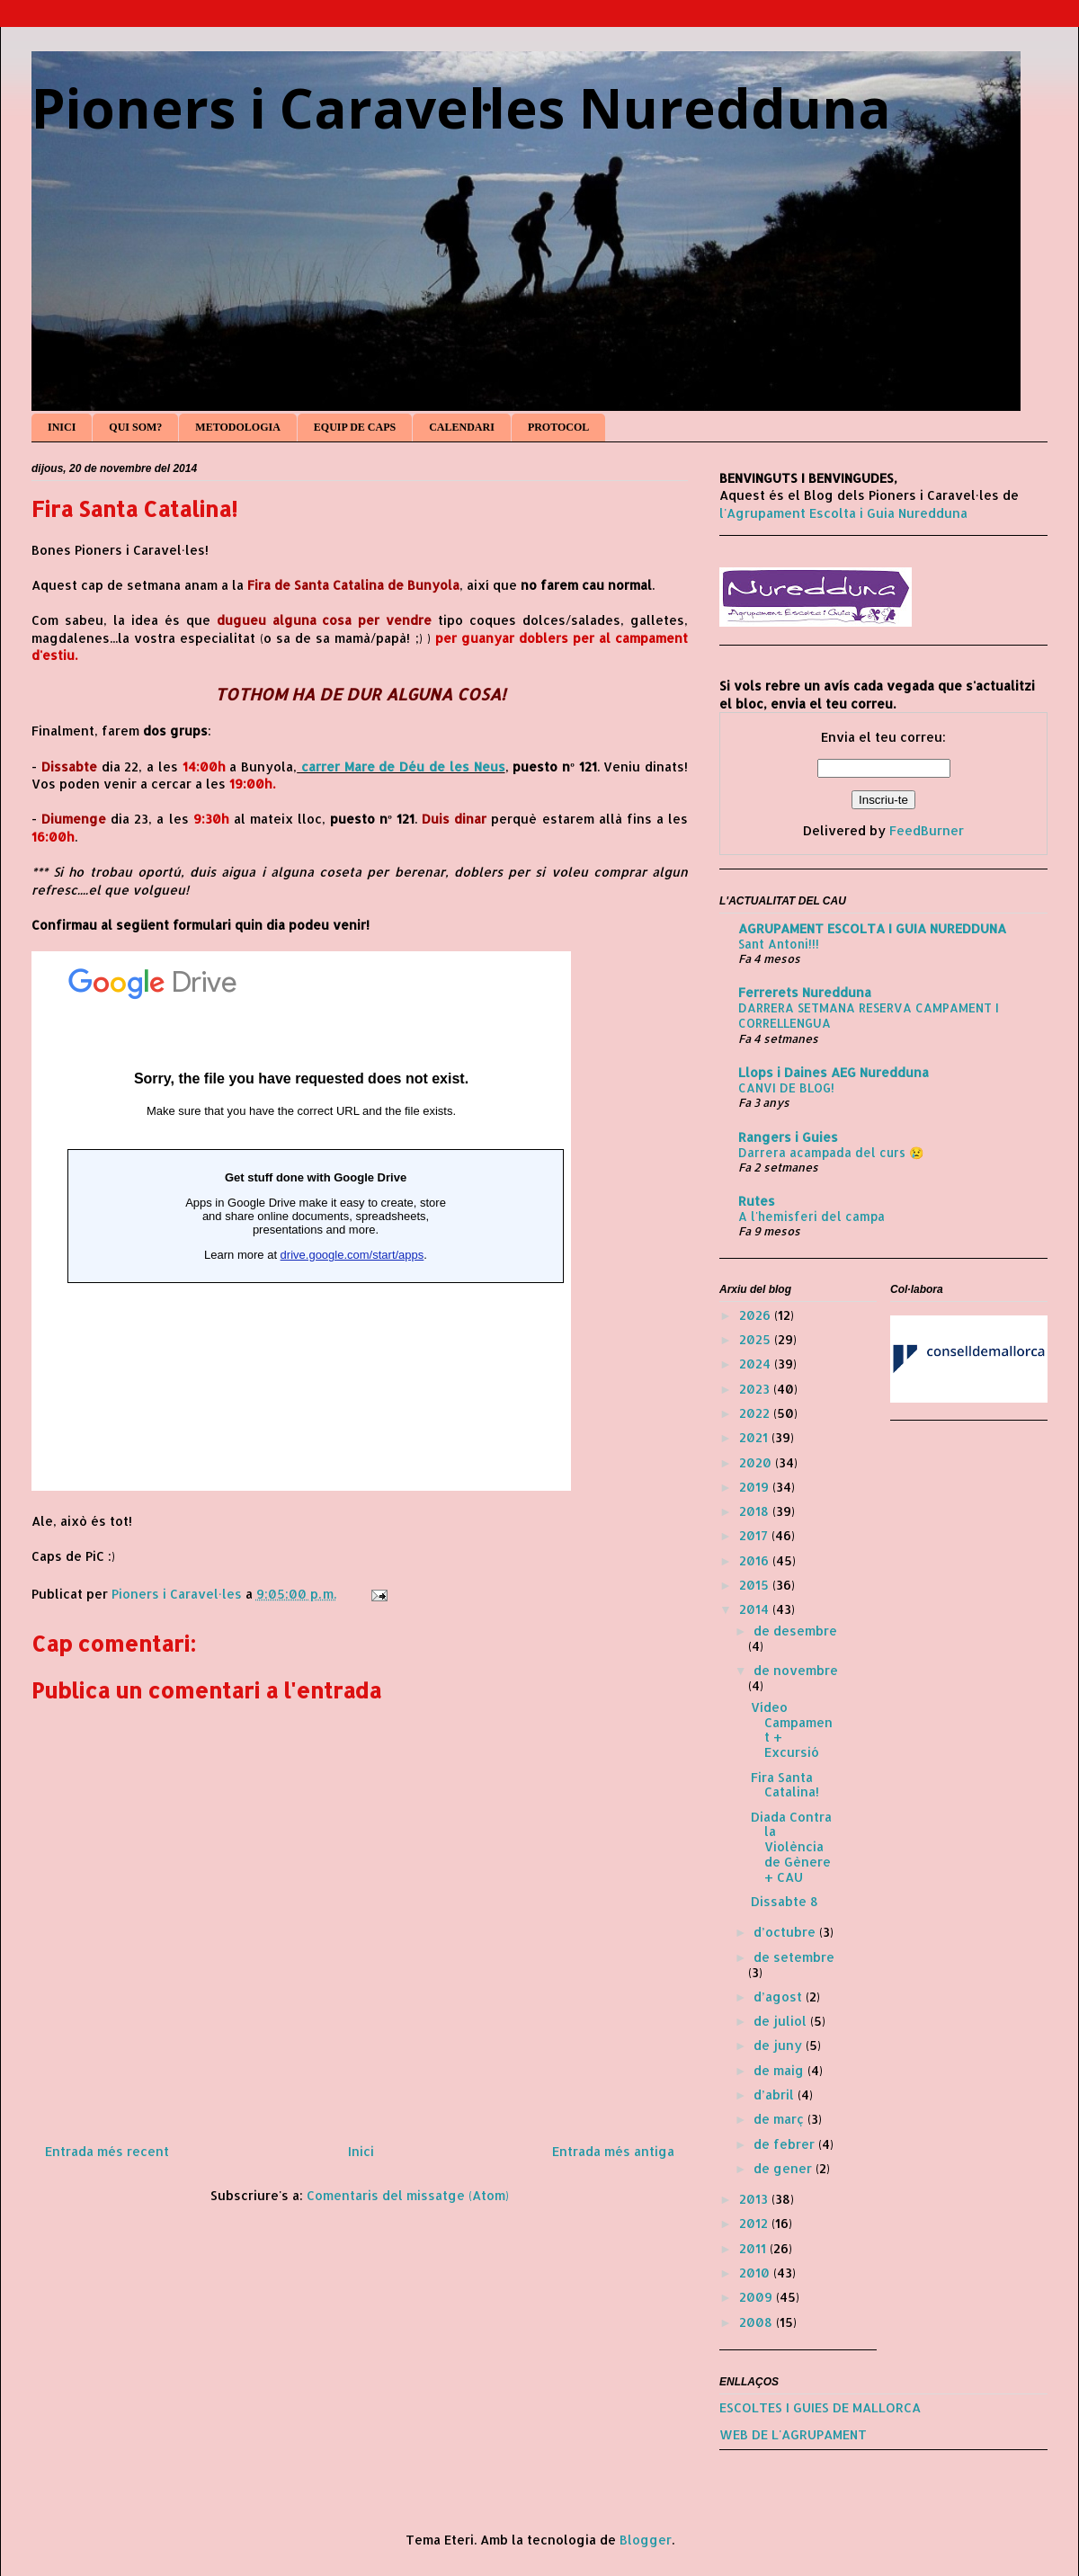 Image resolution: width=1079 pixels, height=2576 pixels. Describe the element at coordinates (755, 1437) in the screenshot. I see `2021` at that location.